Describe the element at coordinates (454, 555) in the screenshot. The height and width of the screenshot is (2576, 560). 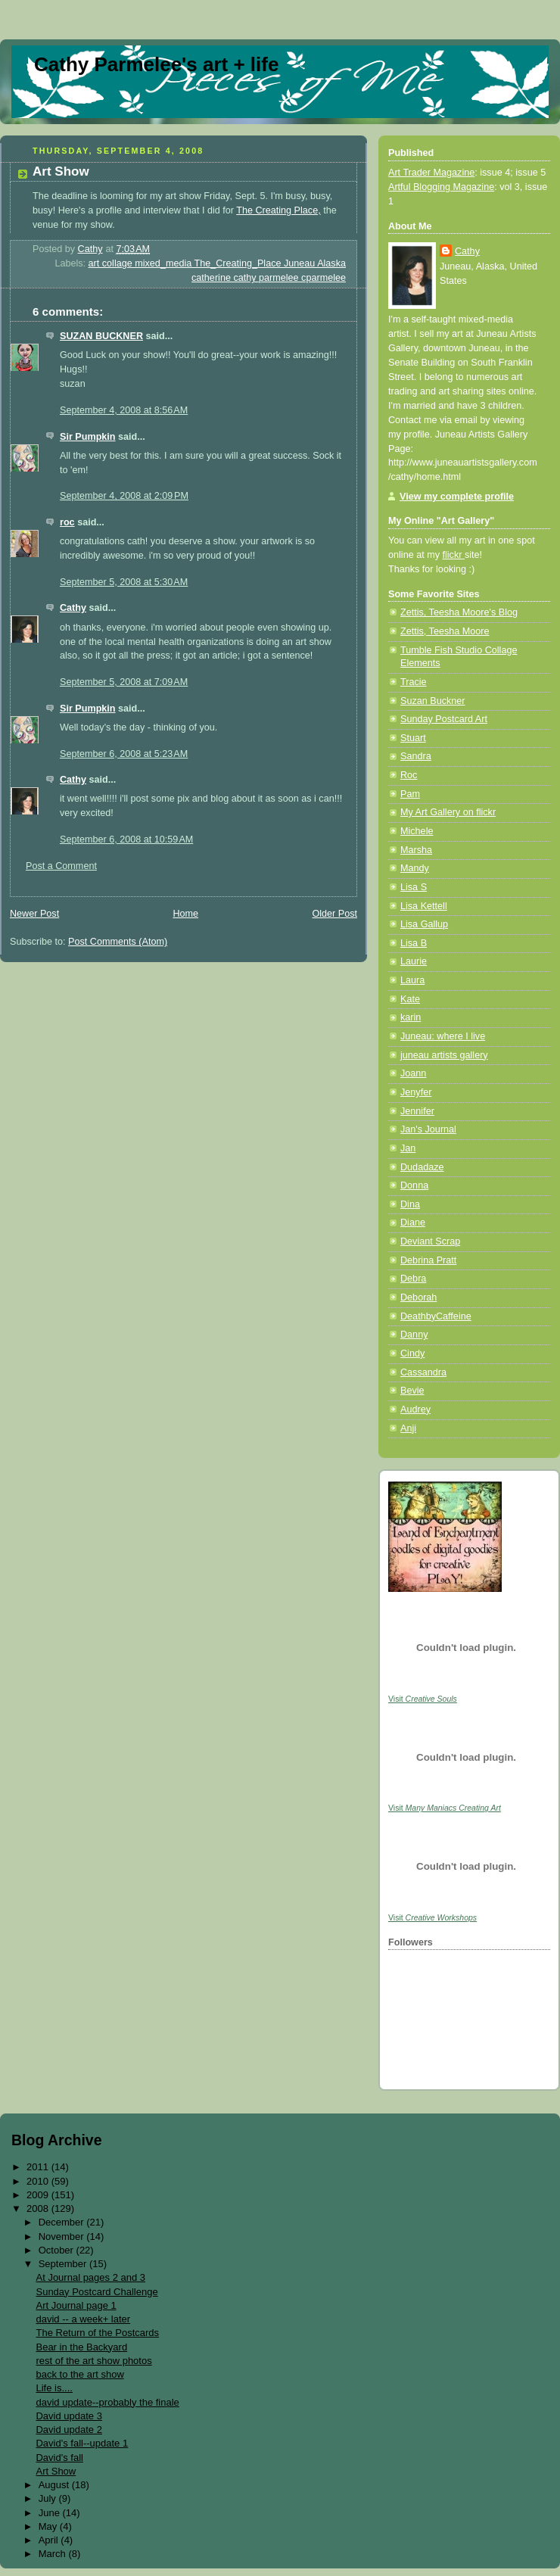
I see `flickr` at that location.